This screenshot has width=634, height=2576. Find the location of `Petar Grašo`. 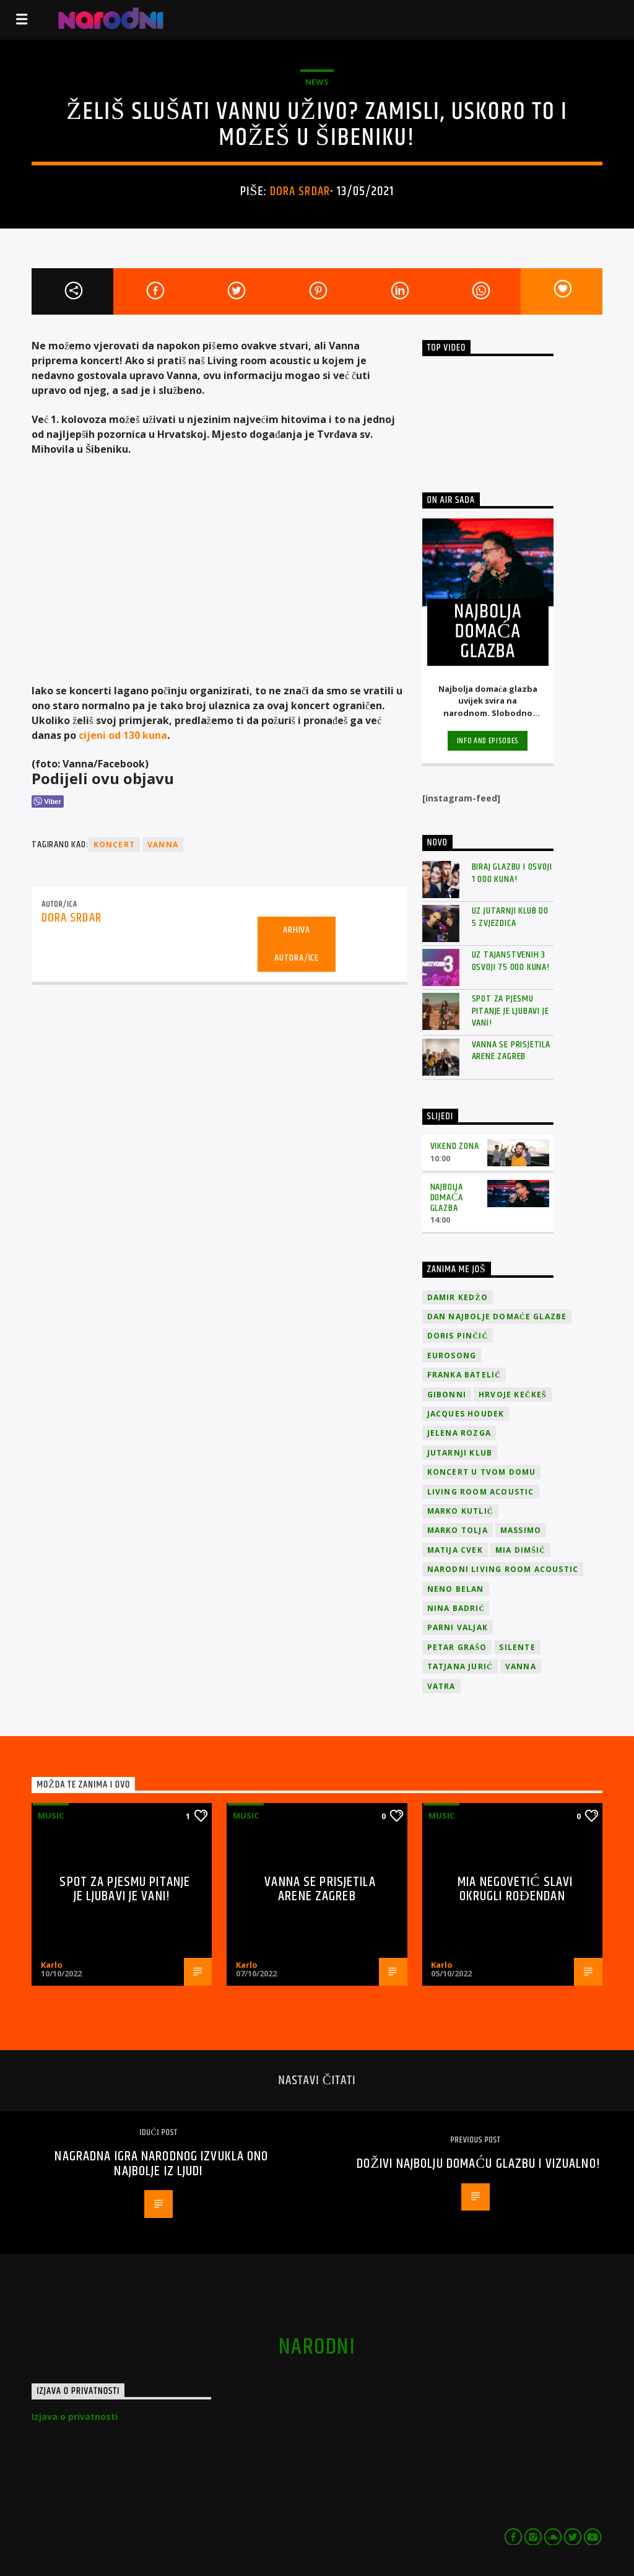

Petar Grašo is located at coordinates (457, 1647).